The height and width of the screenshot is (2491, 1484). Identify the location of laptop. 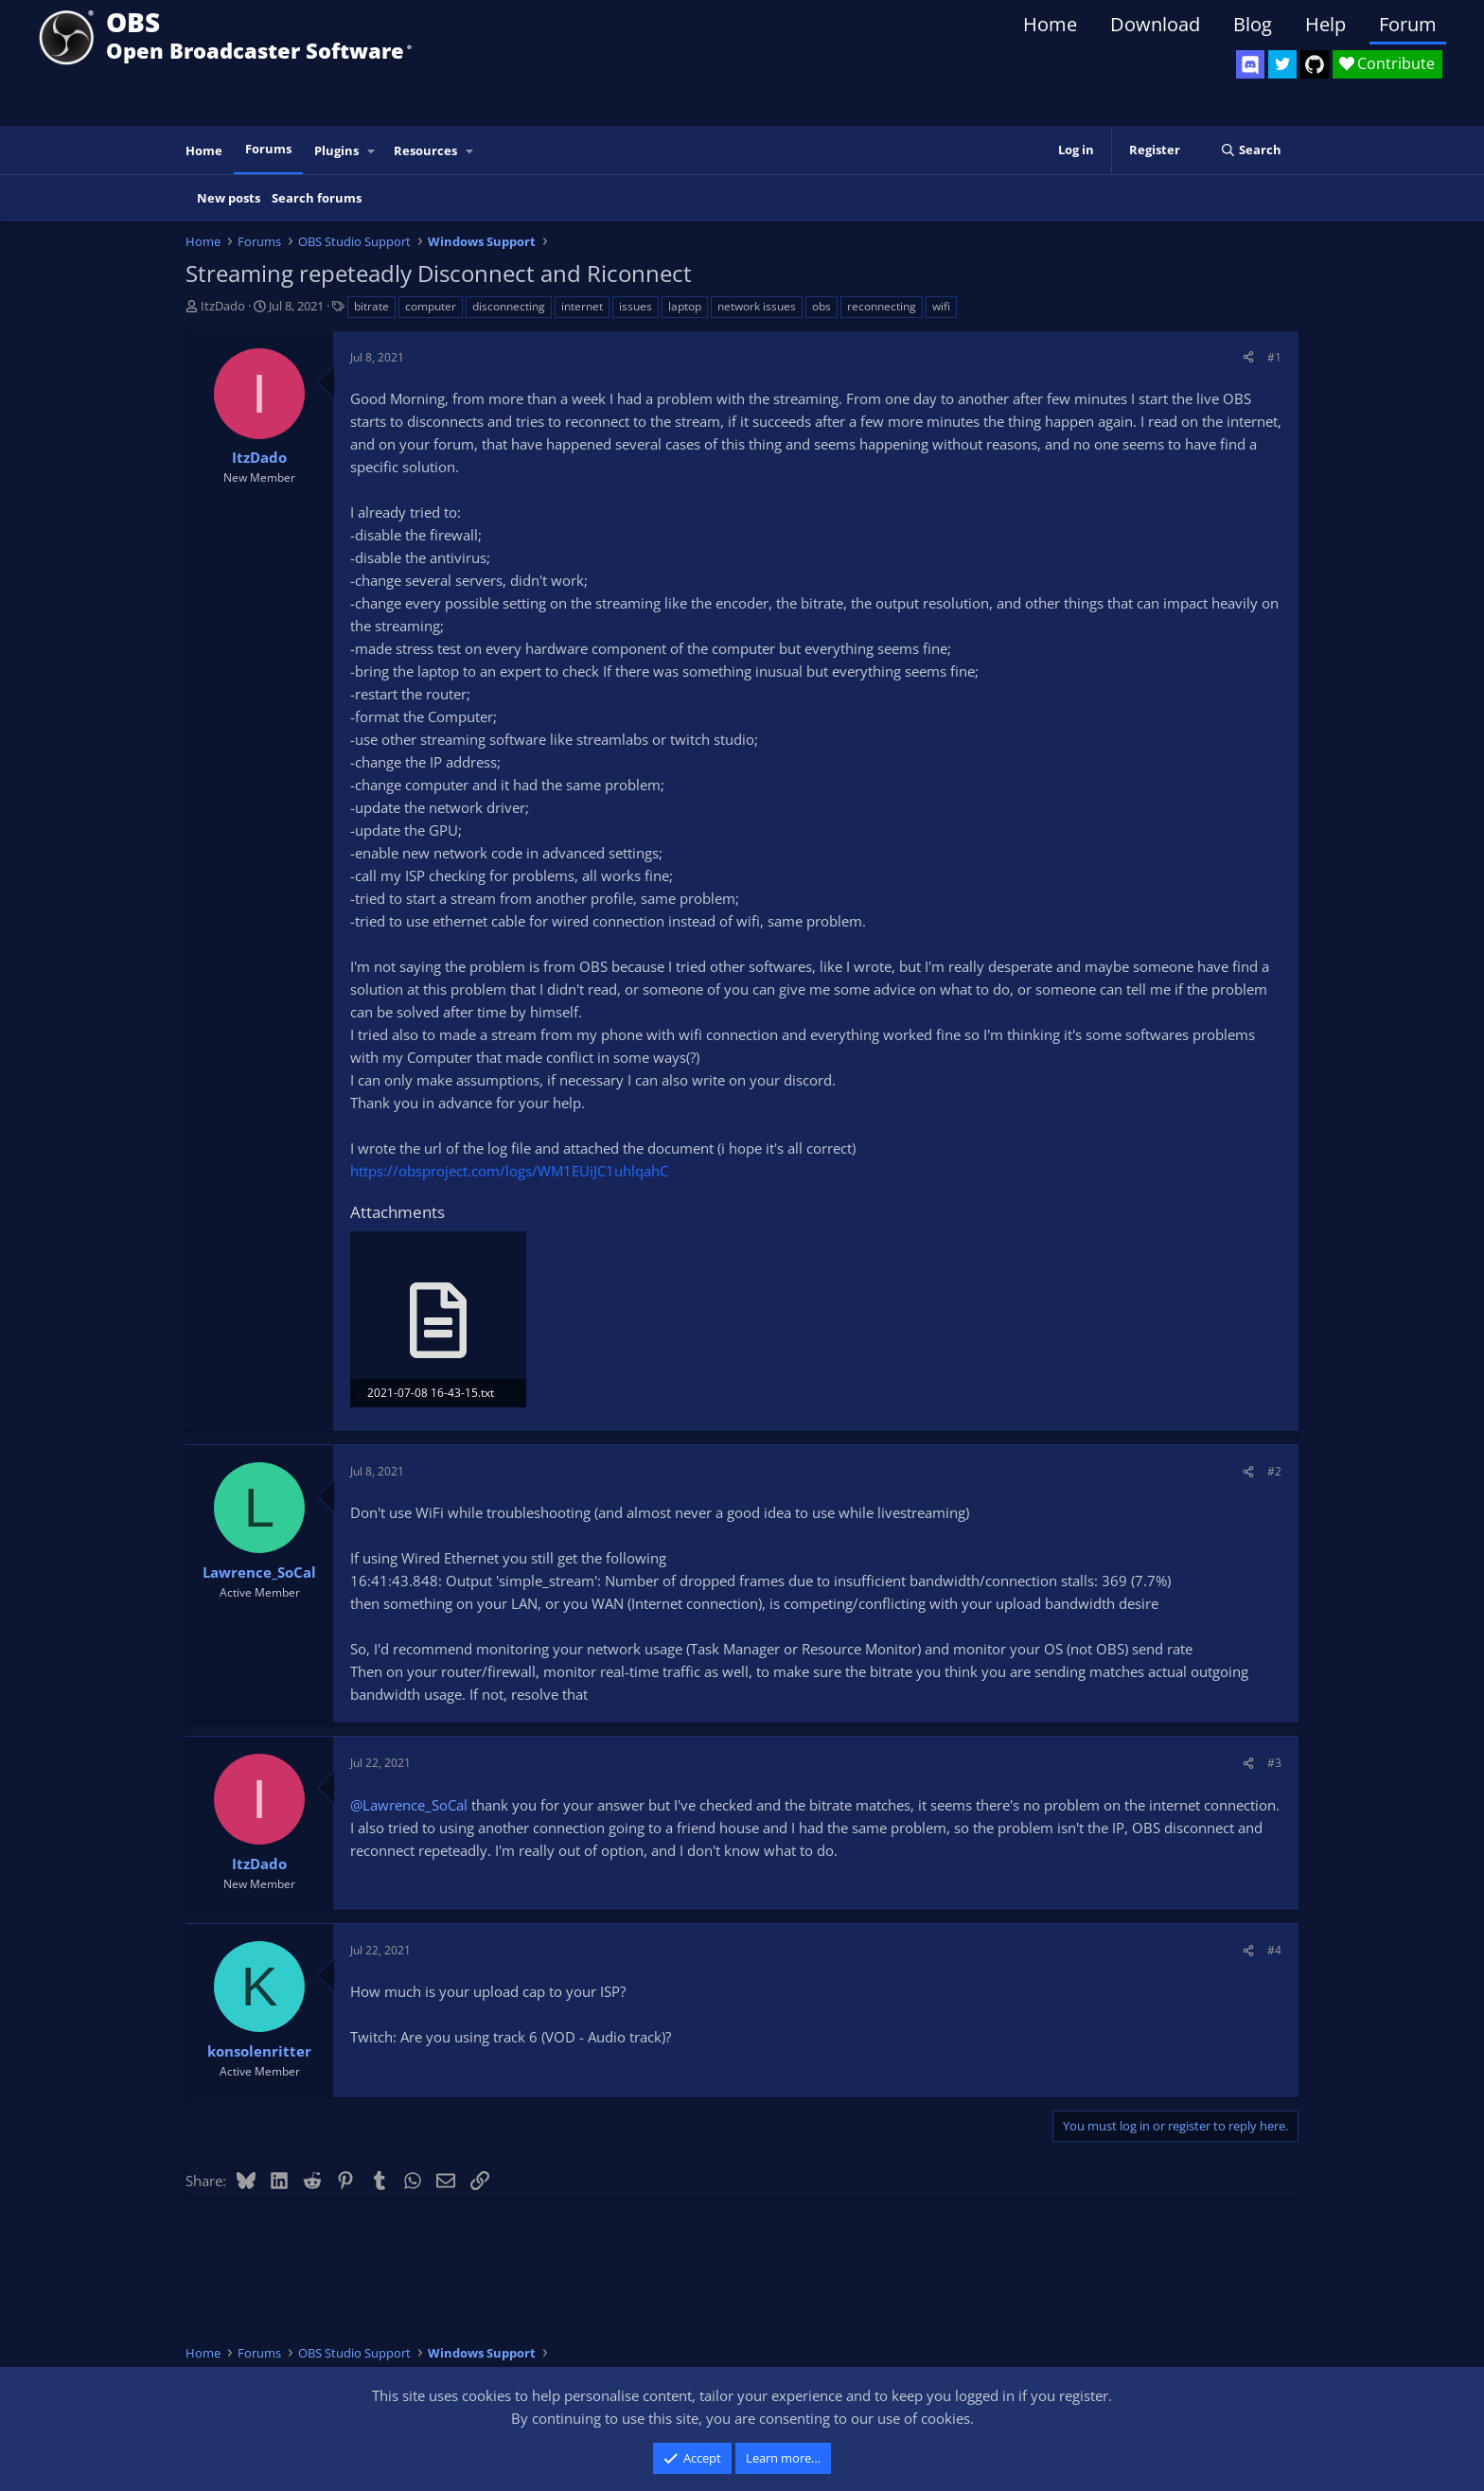
(684, 306).